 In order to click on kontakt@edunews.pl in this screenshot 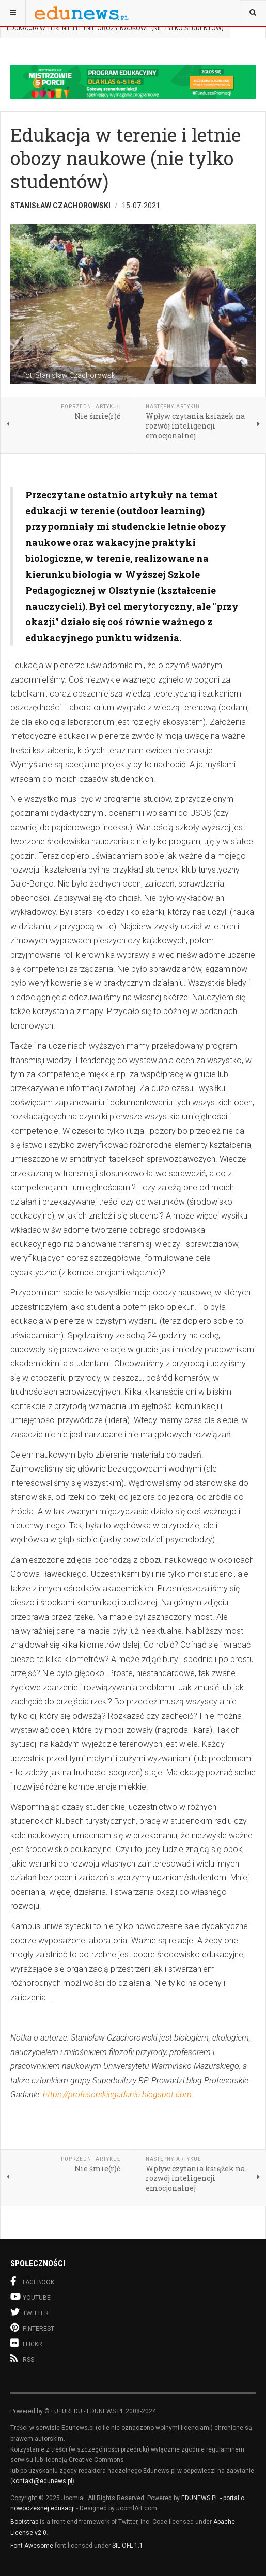, I will do `click(42, 2481)`.